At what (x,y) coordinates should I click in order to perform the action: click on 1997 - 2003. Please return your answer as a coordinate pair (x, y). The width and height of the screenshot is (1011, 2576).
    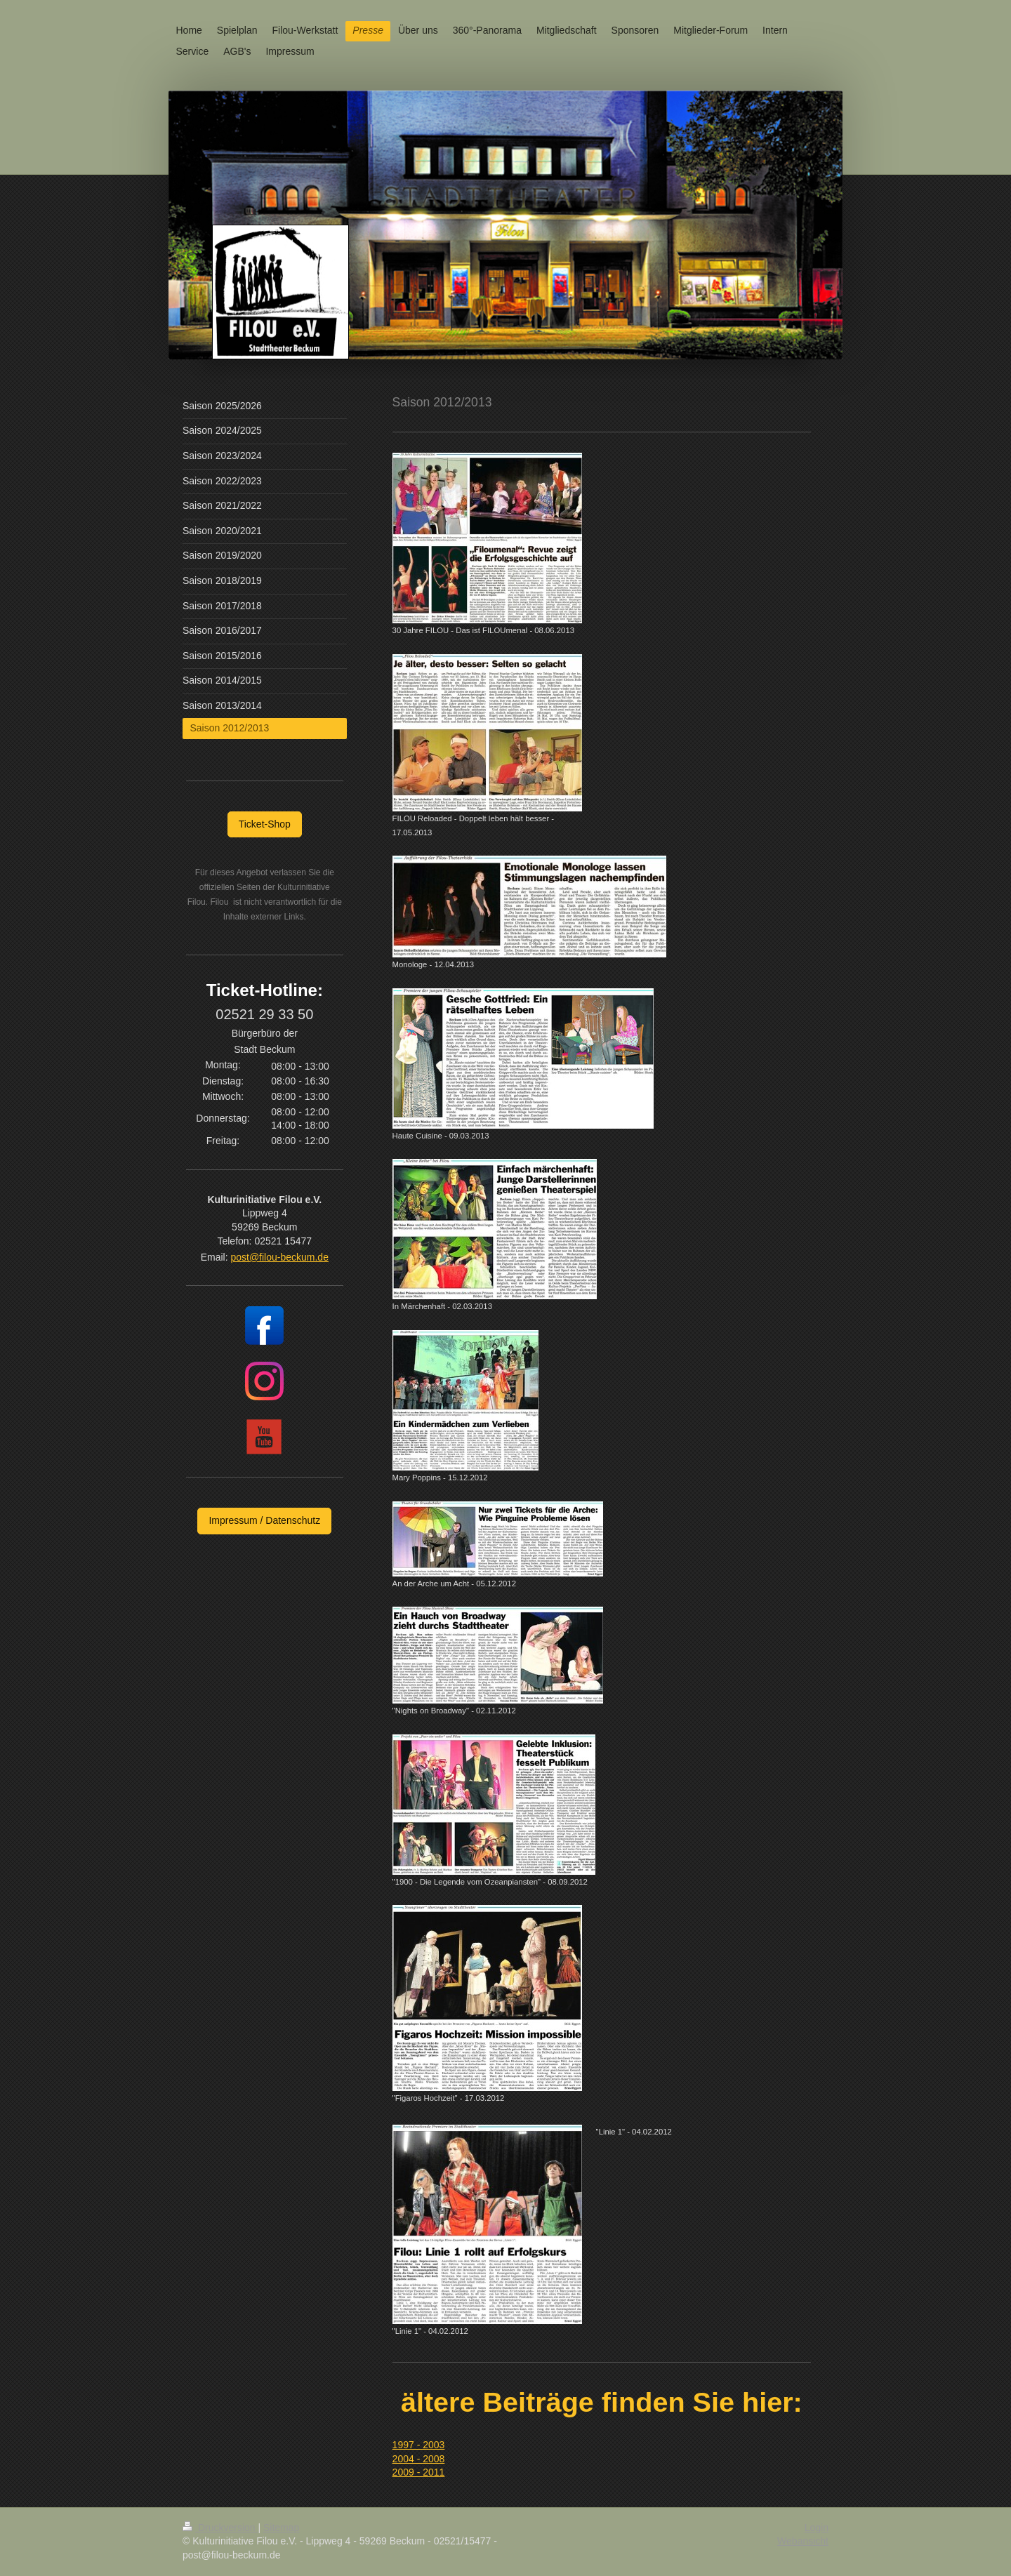
    Looking at the image, I should click on (418, 2444).